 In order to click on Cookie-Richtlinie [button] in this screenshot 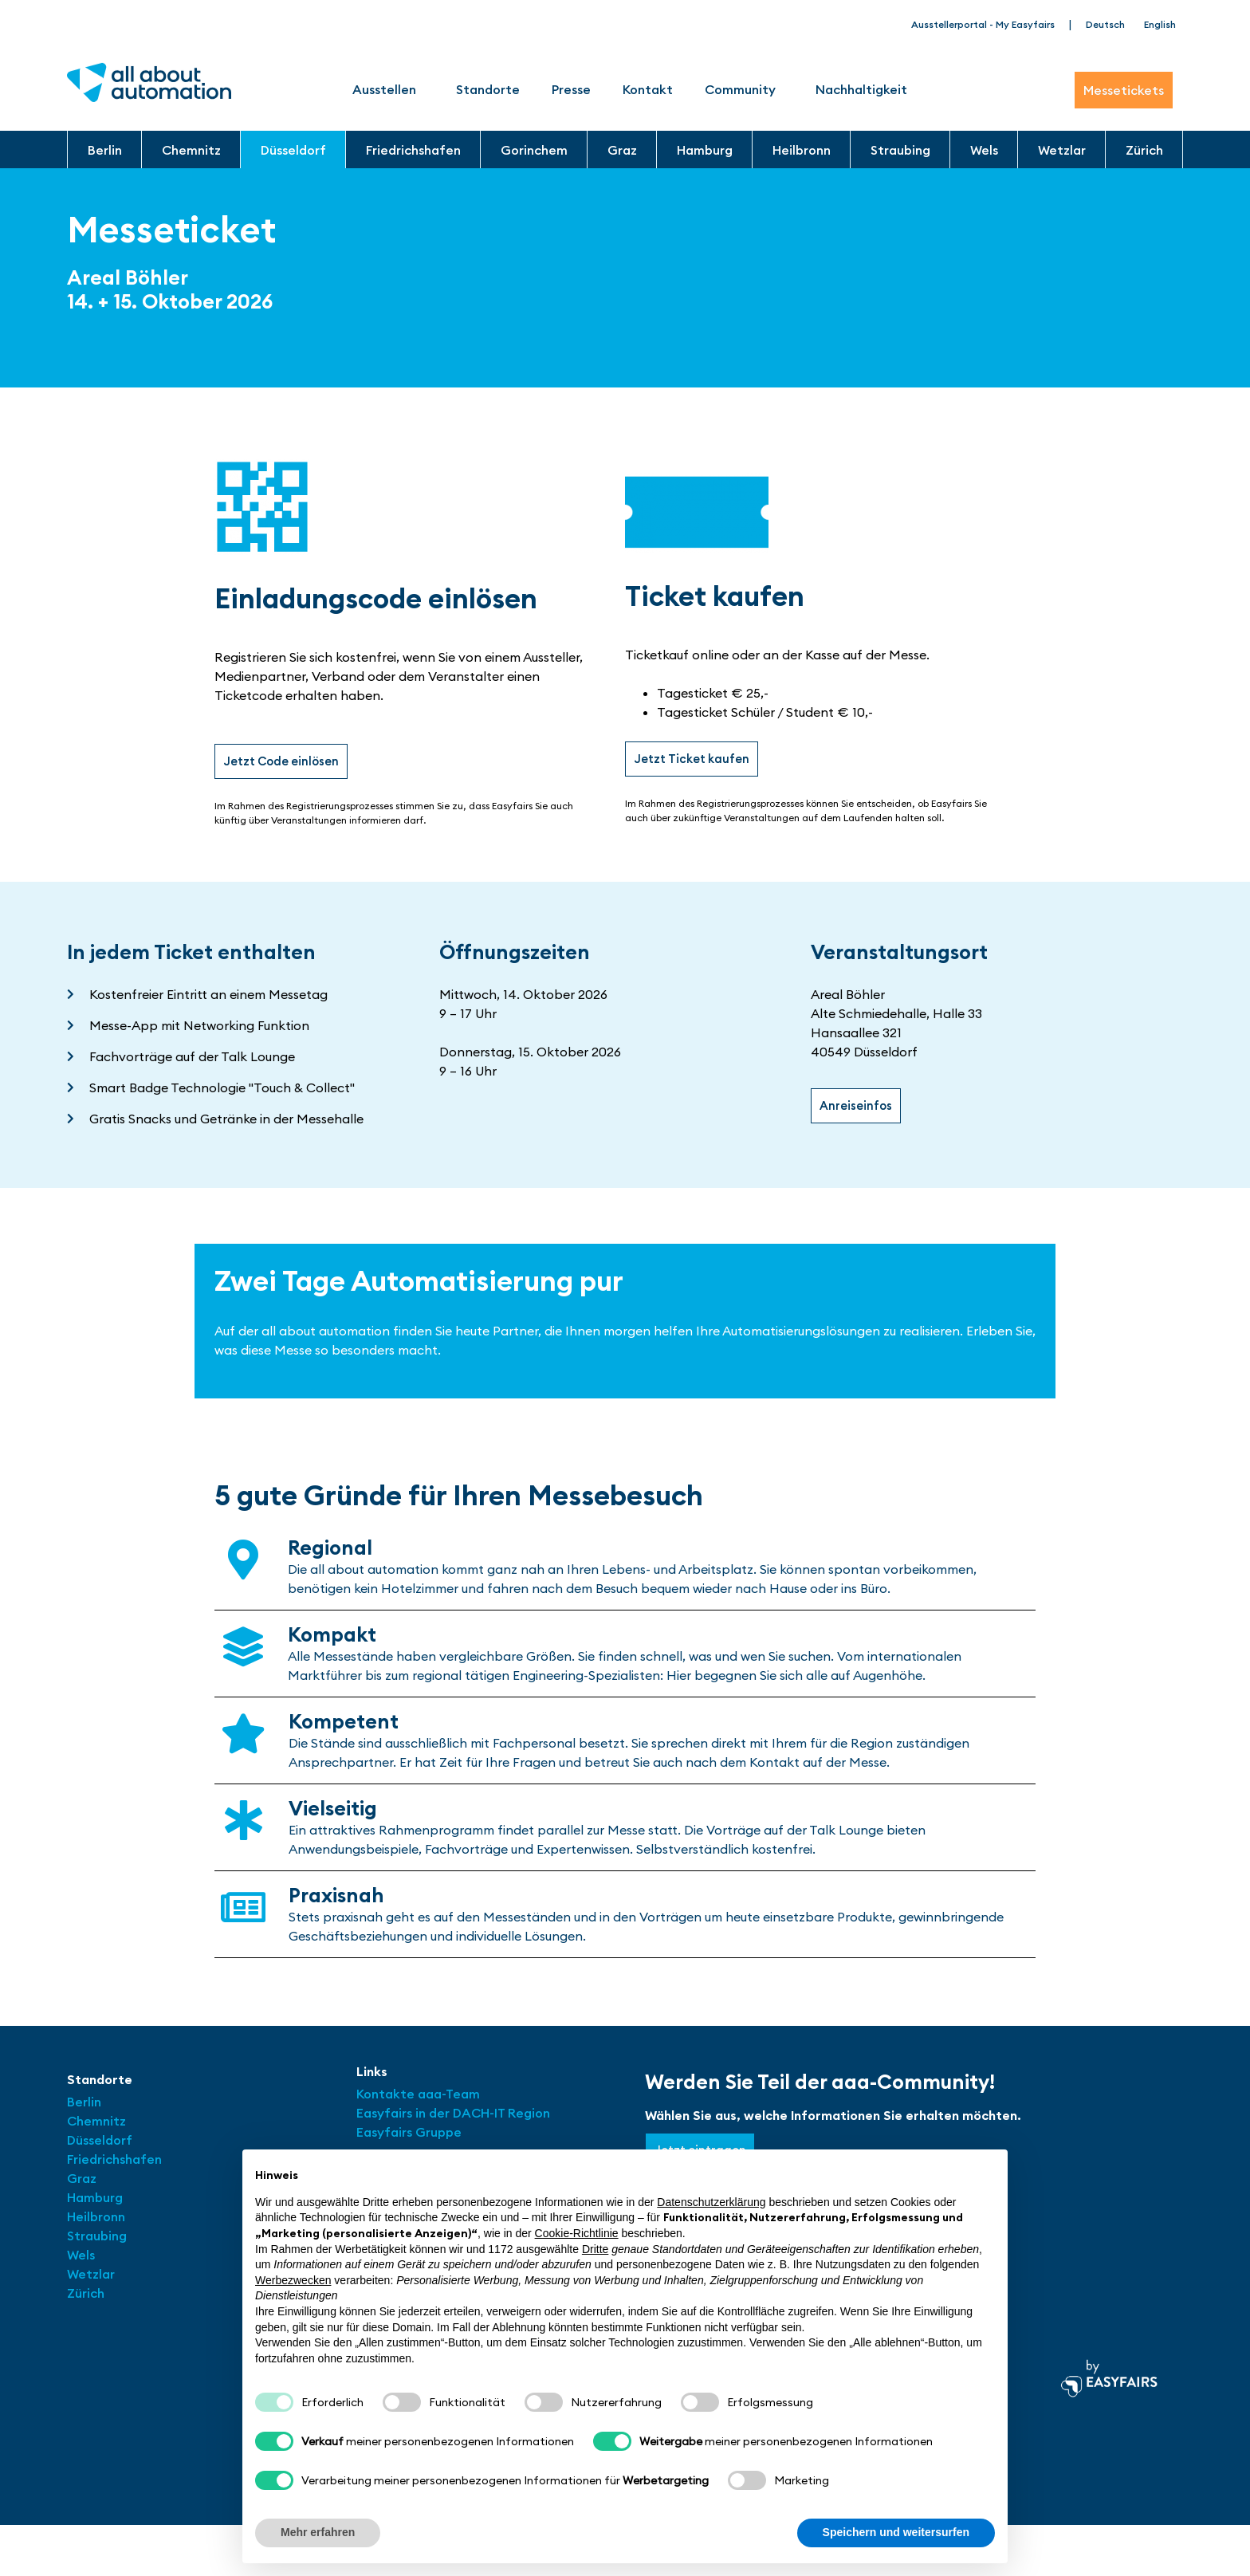, I will do `click(577, 2233)`.